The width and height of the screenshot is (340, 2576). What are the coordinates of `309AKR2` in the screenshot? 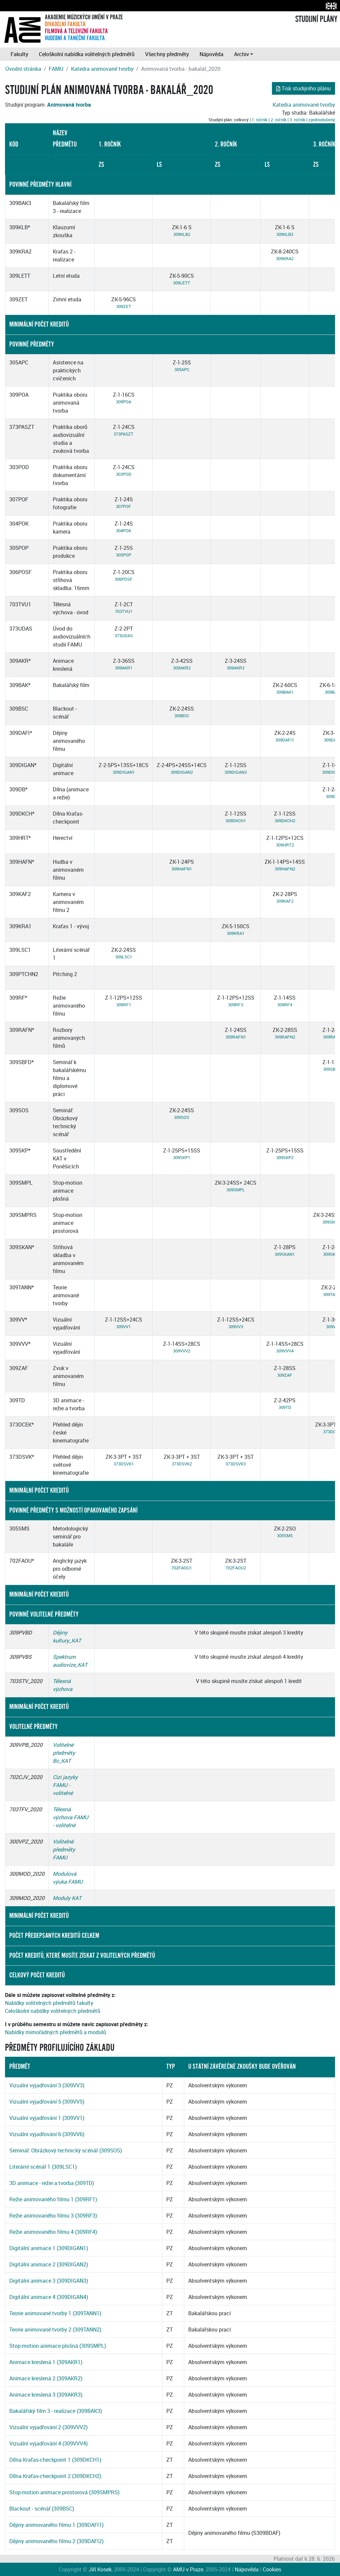 It's located at (182, 668).